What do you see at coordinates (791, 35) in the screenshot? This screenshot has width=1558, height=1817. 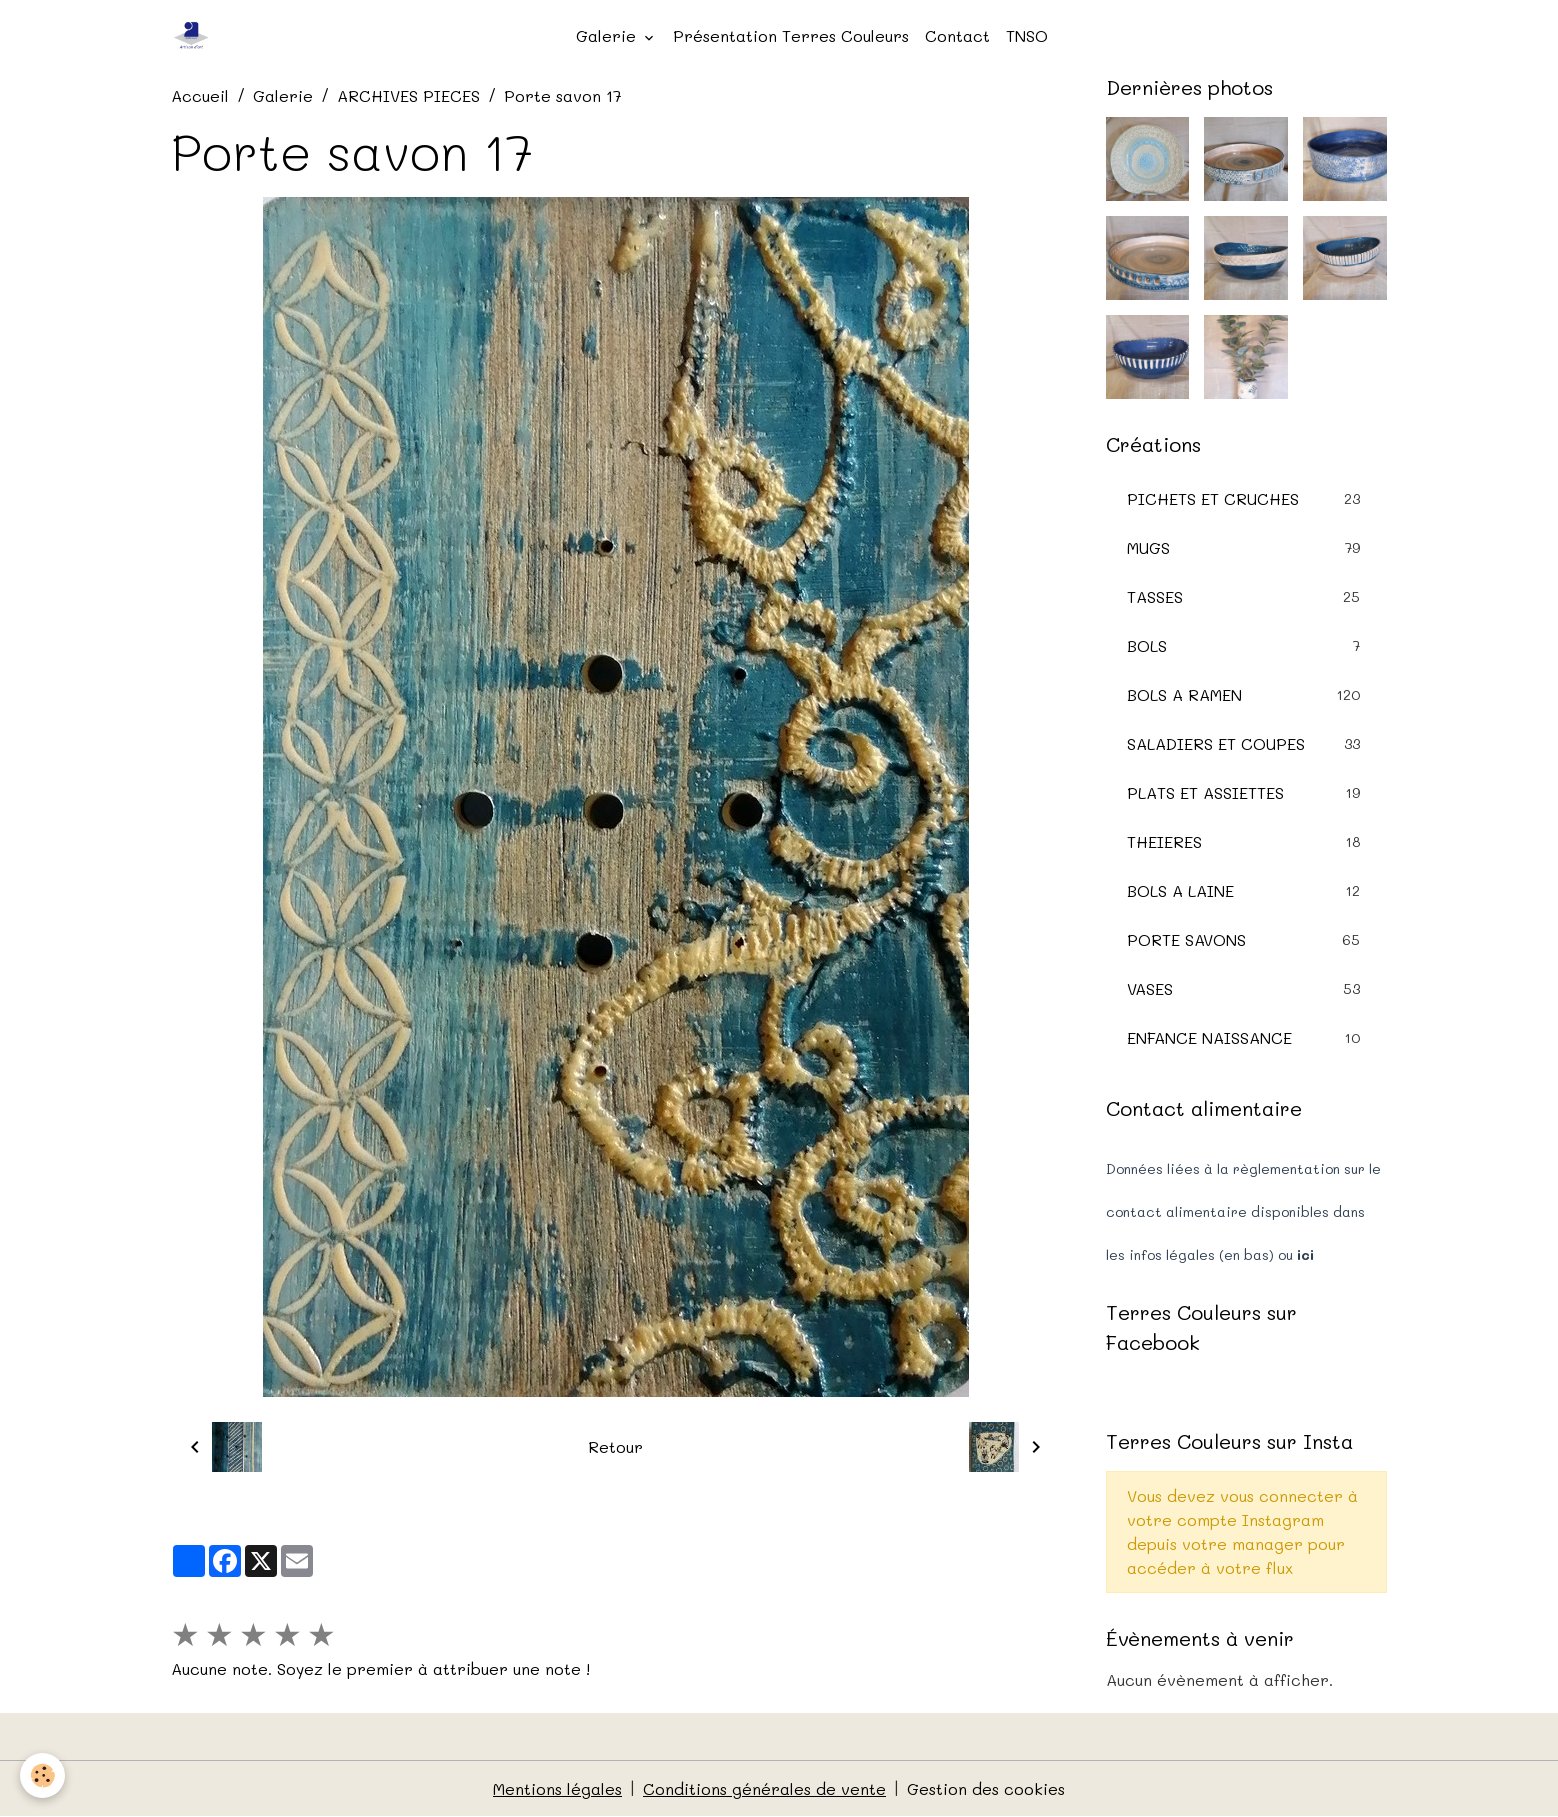 I see `Présentation Terres Couleurs` at bounding box center [791, 35].